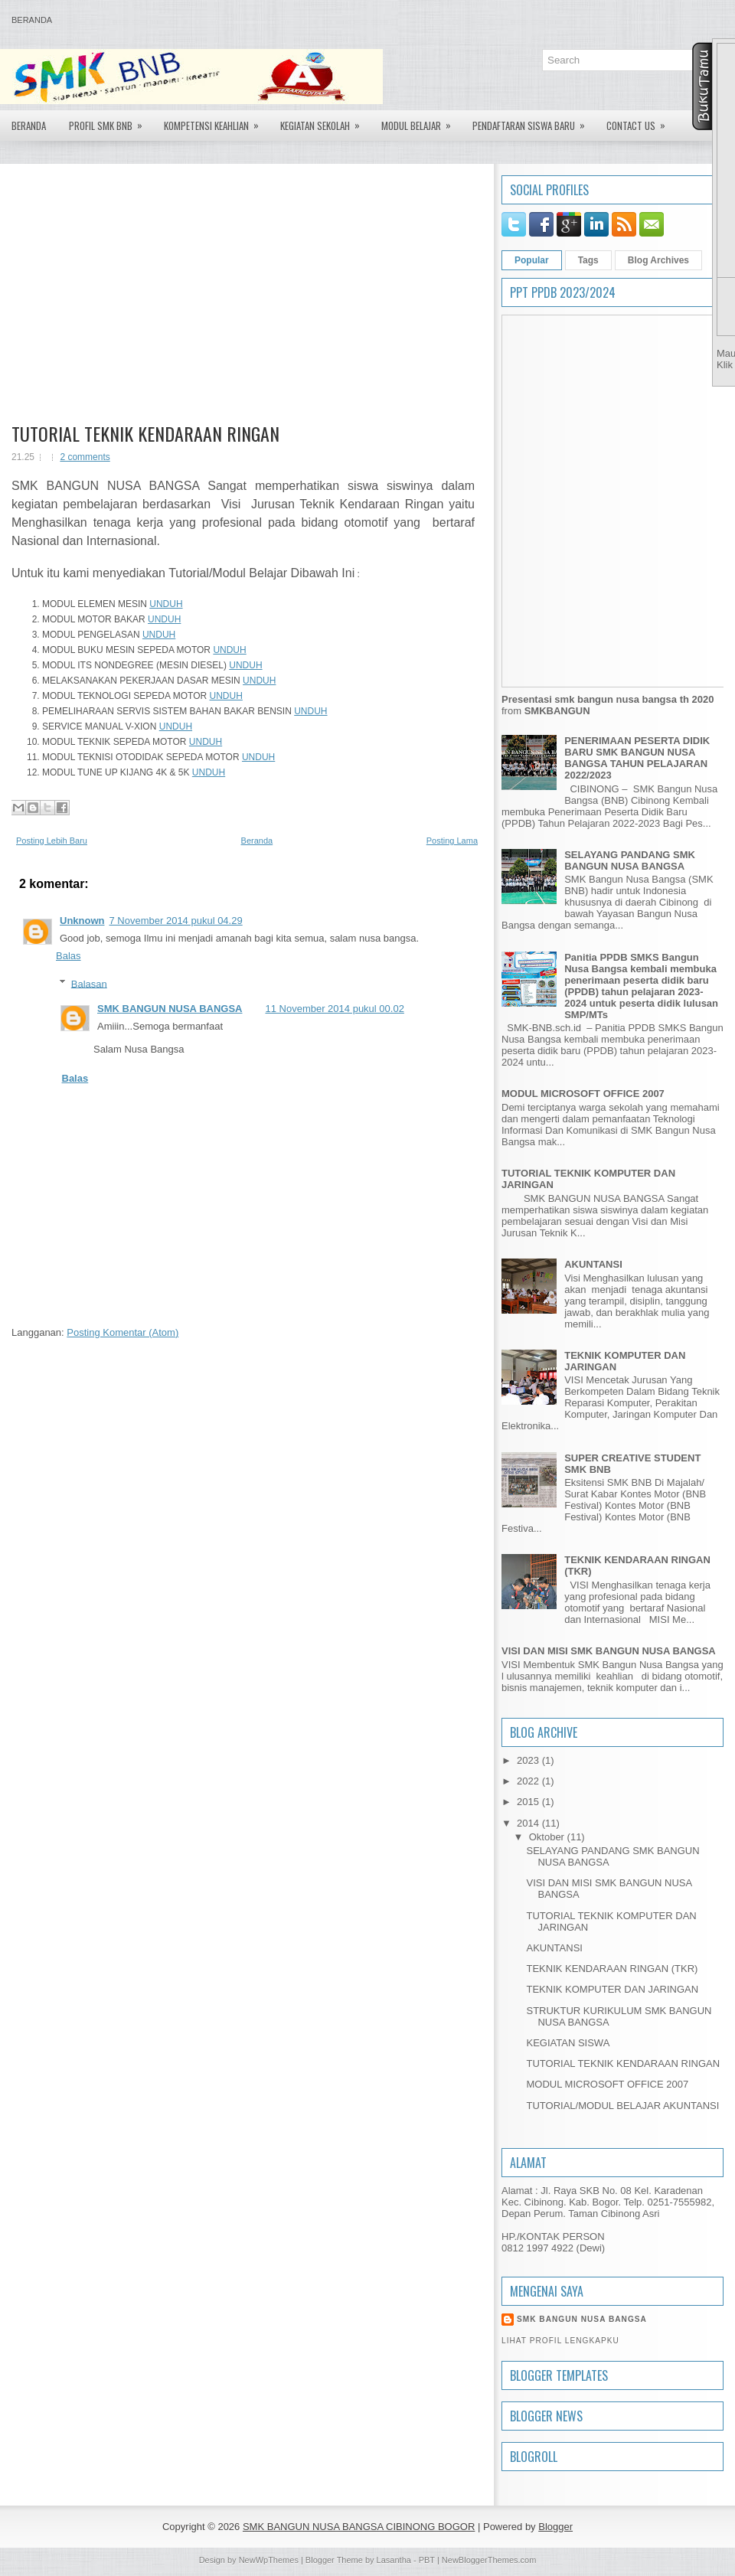 The height and width of the screenshot is (2576, 735). I want to click on 2 comments, so click(84, 457).